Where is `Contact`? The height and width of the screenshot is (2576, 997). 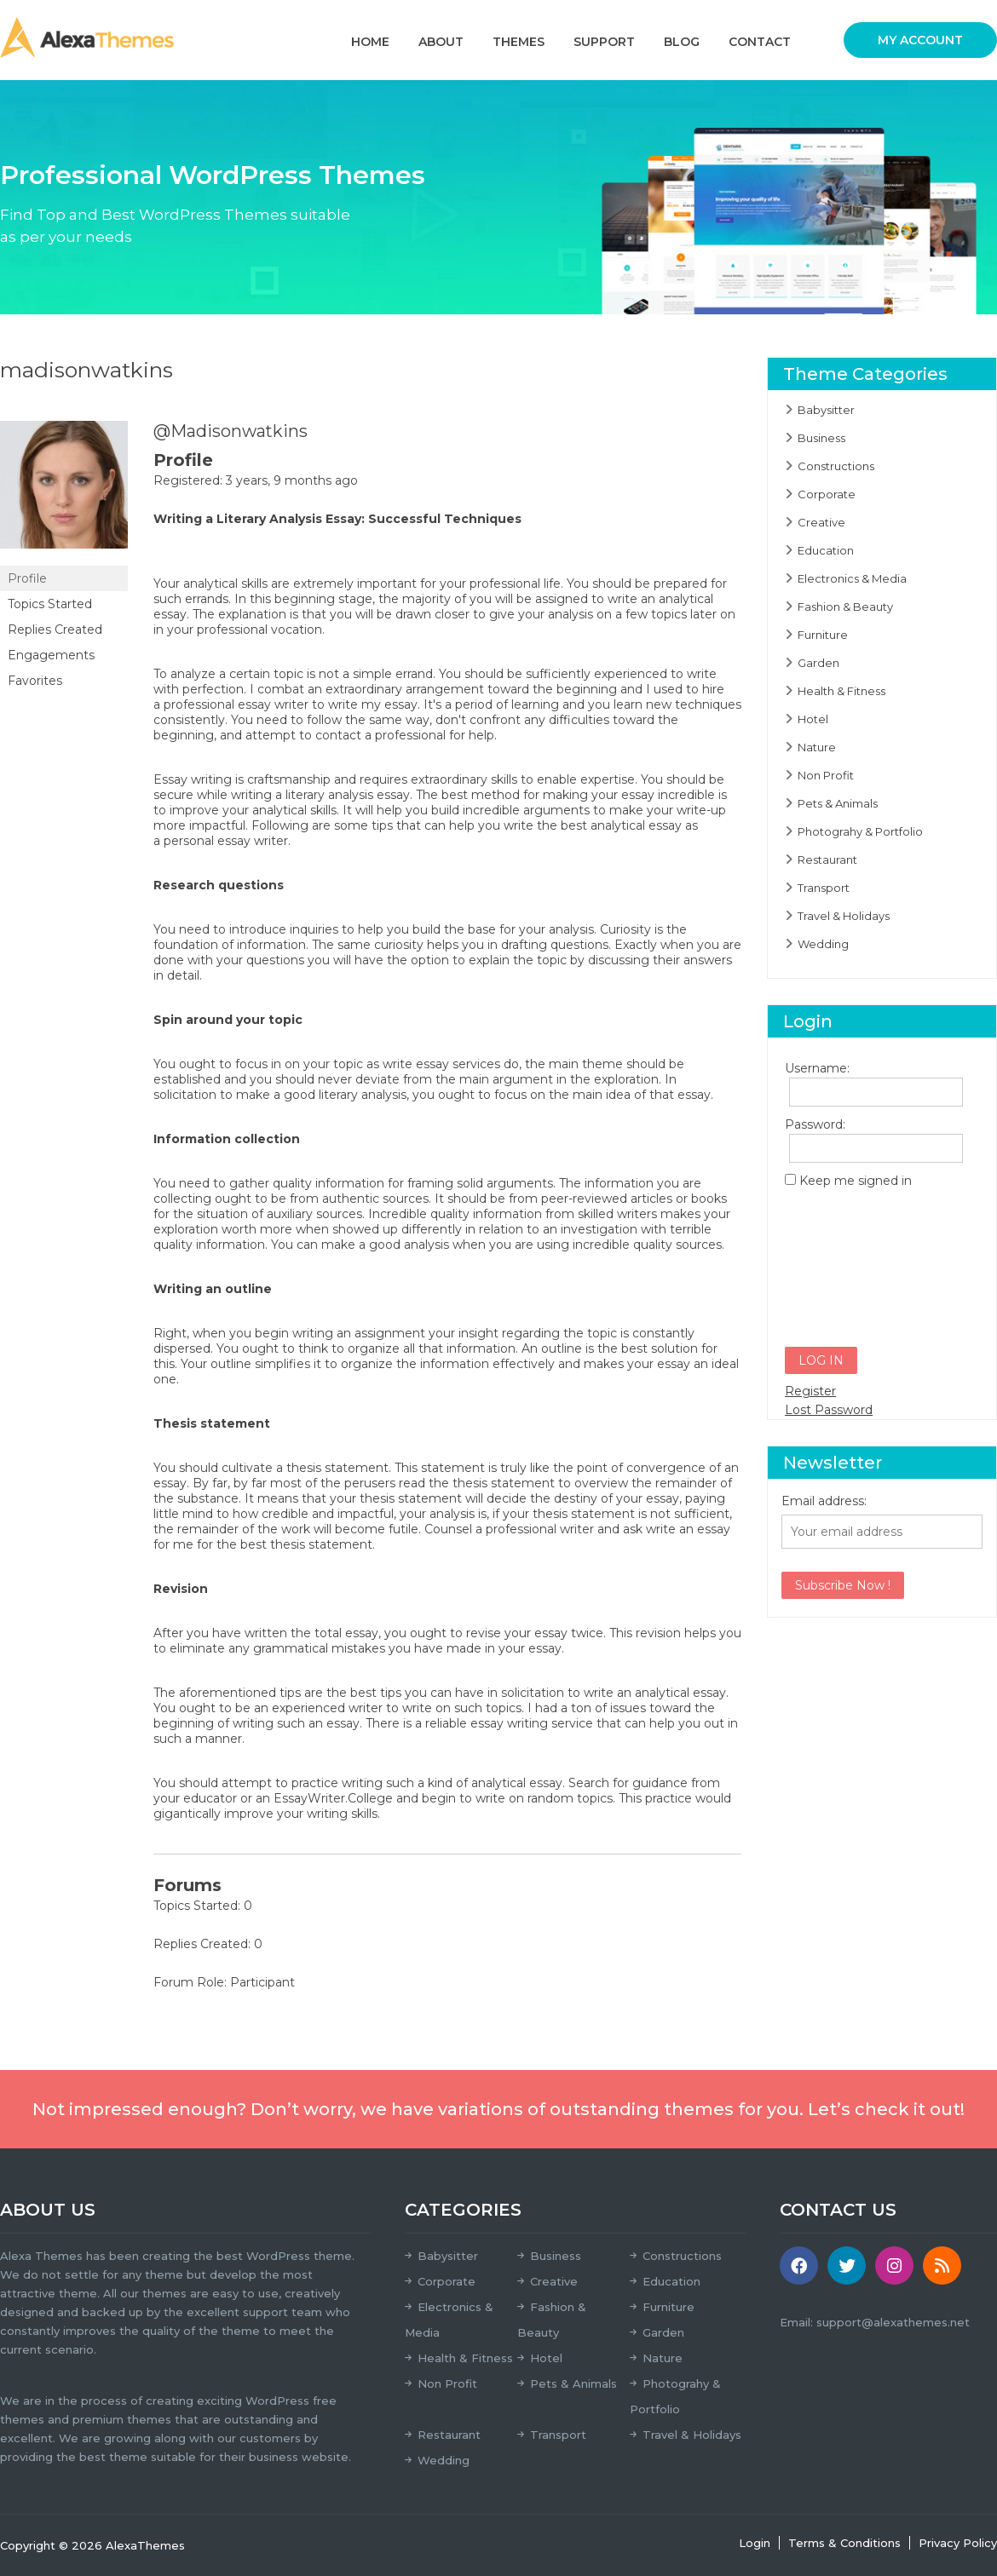
Contact is located at coordinates (760, 41).